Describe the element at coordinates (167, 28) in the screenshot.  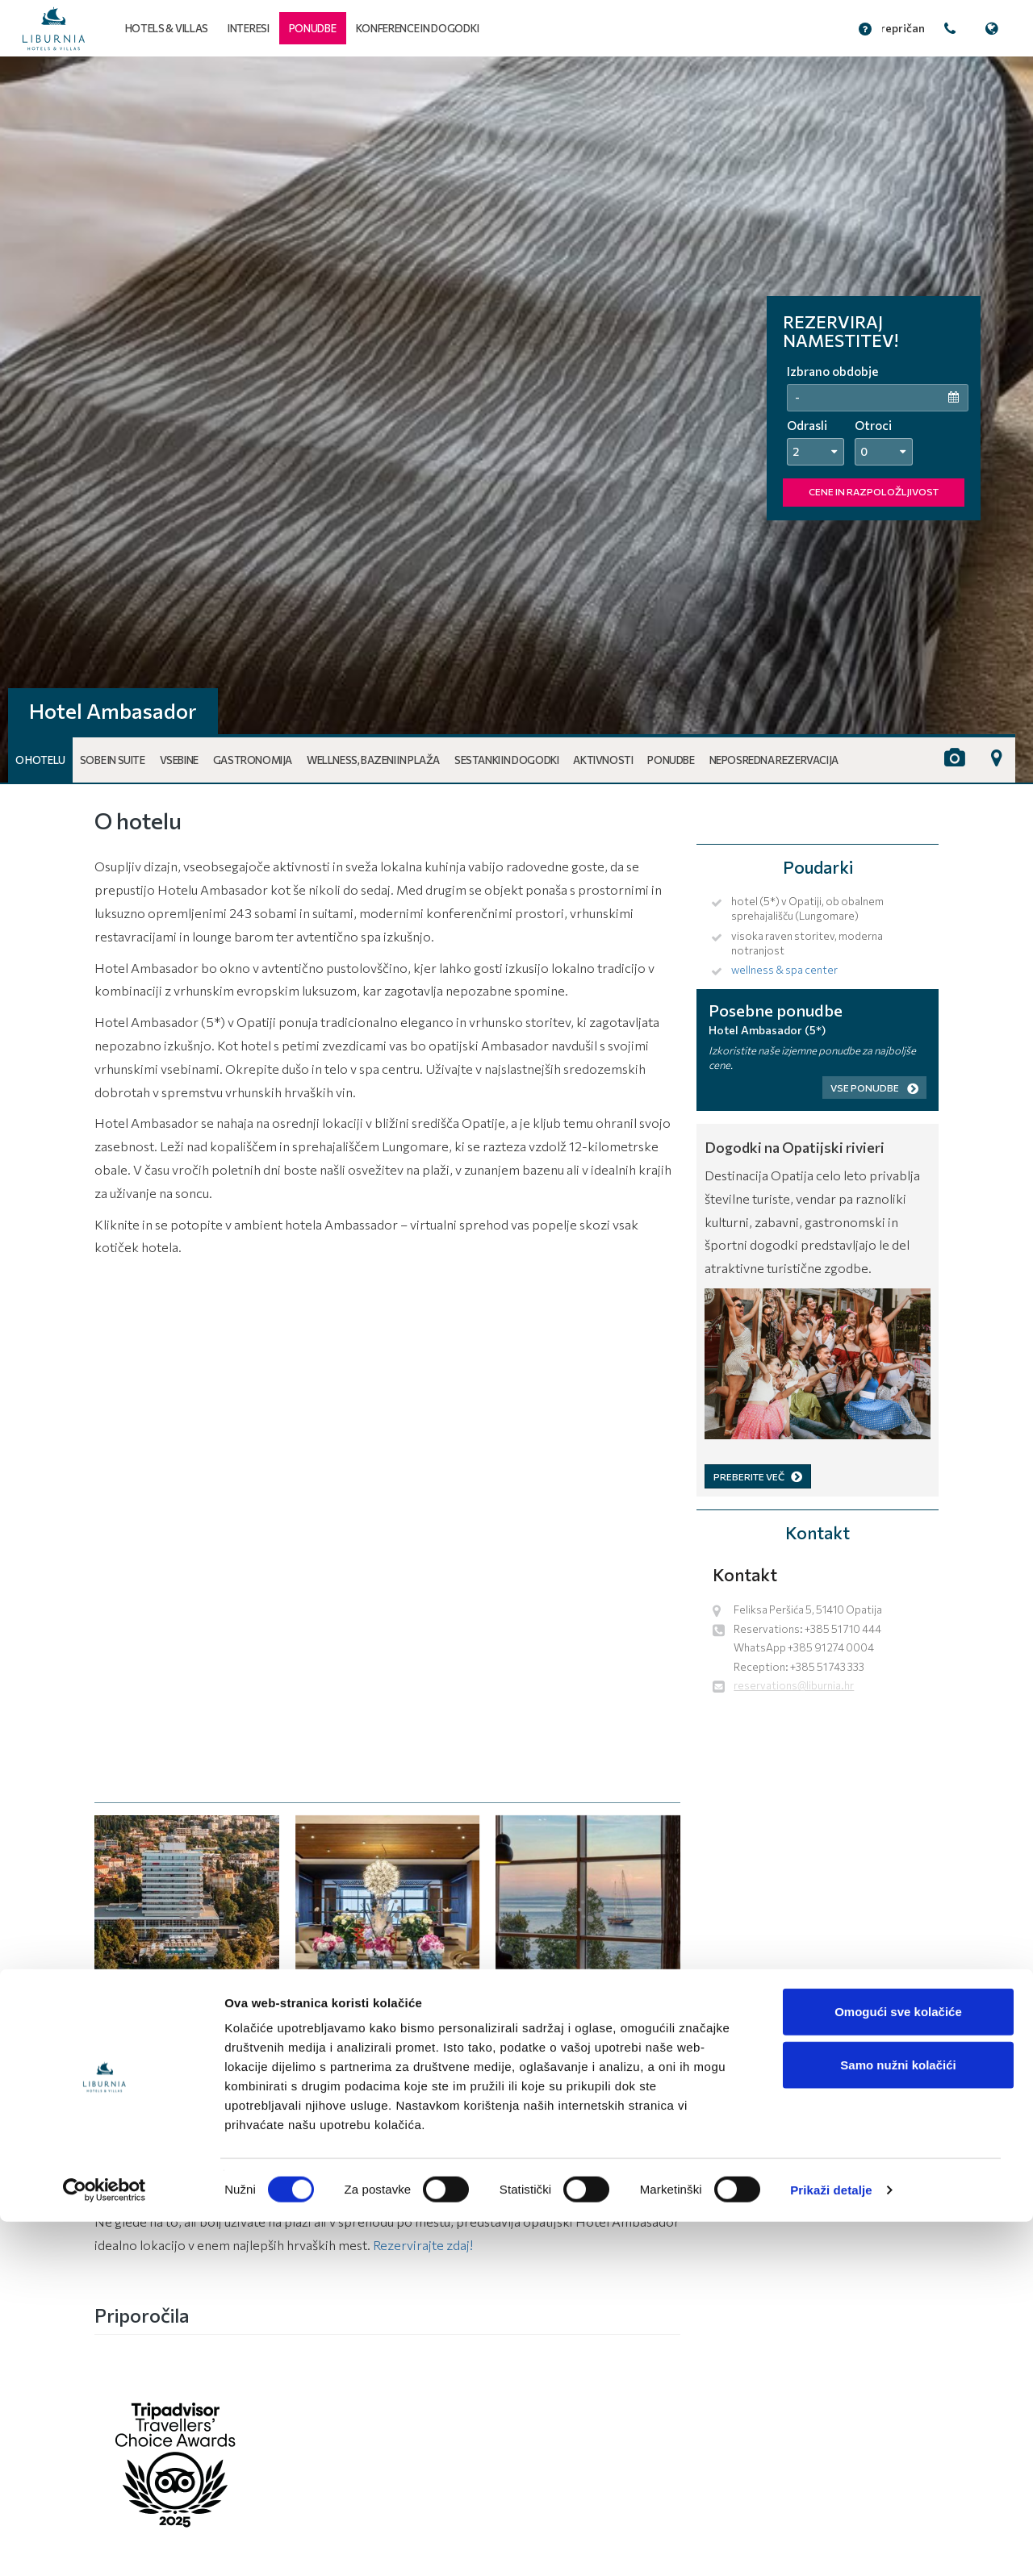
I see `Hotels & Villas [button]` at that location.